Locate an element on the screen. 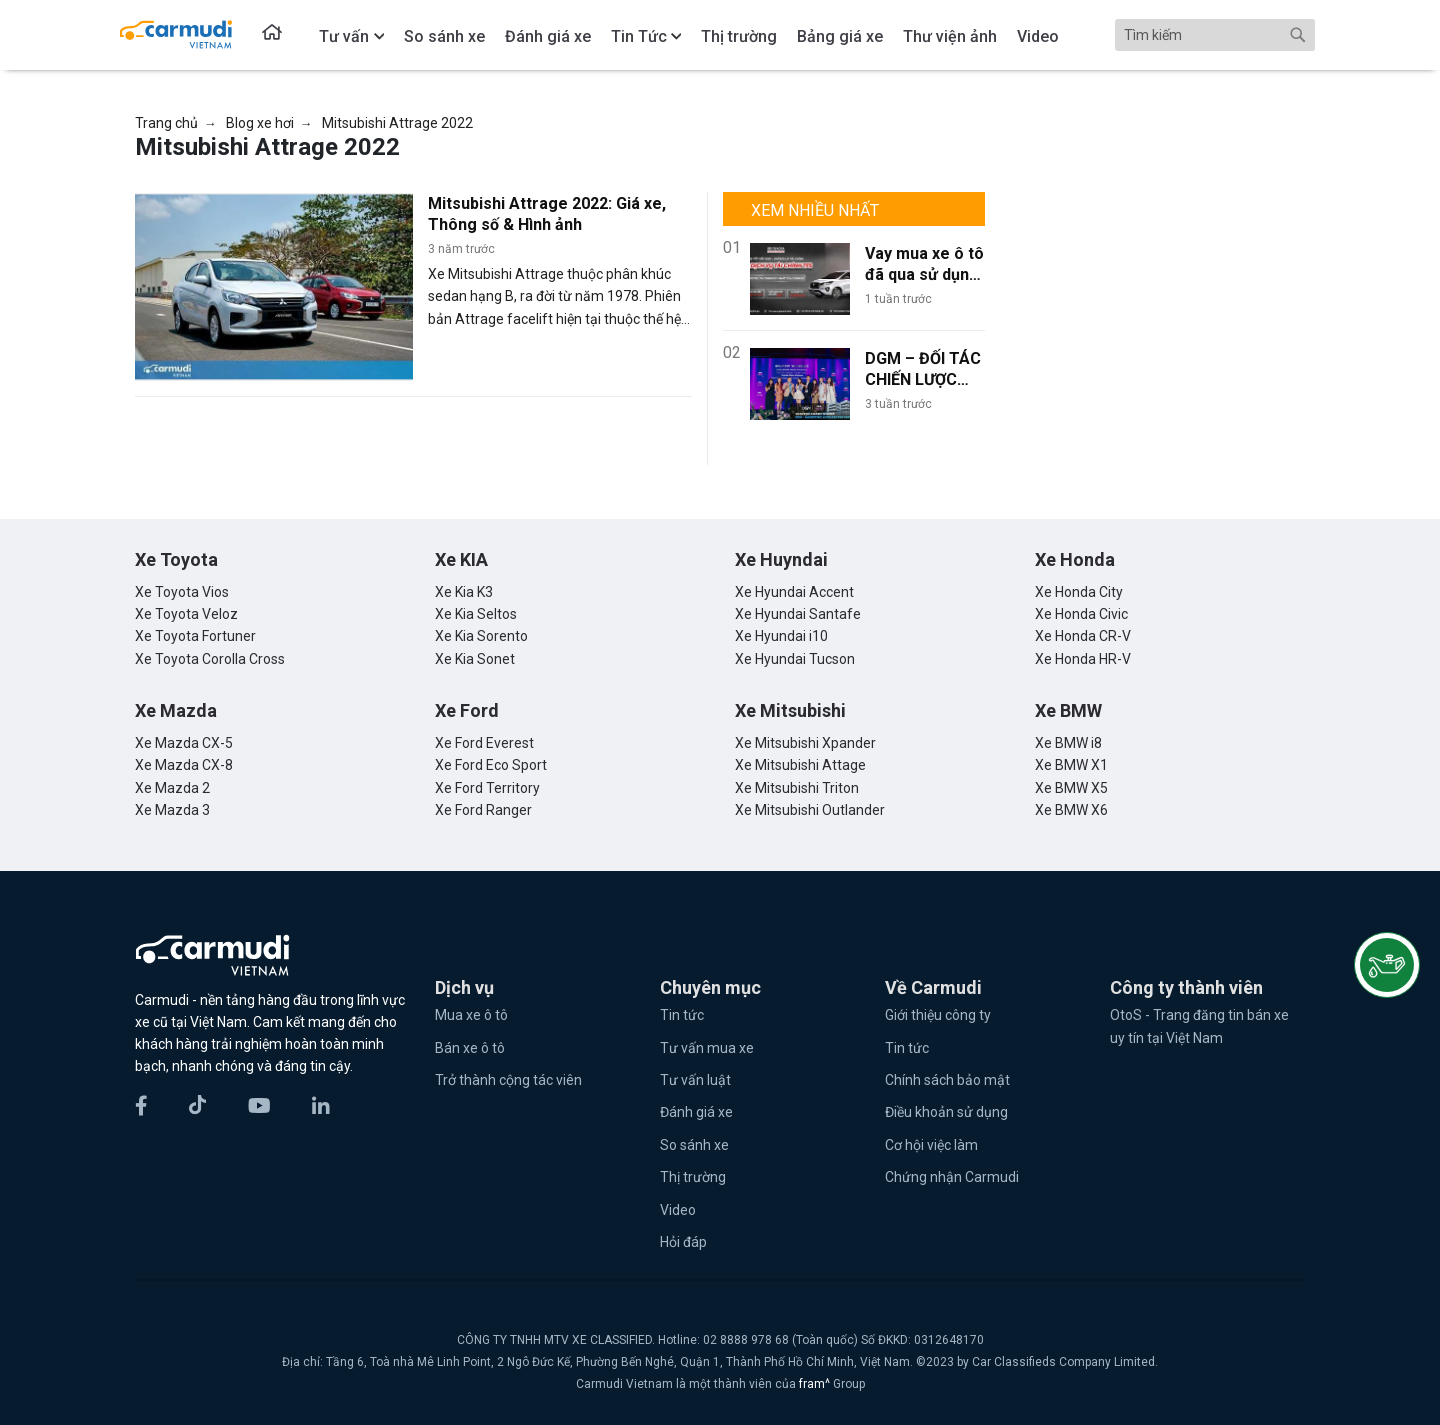 The height and width of the screenshot is (1425, 1440). Xe Hyundai Tucson is located at coordinates (795, 659).